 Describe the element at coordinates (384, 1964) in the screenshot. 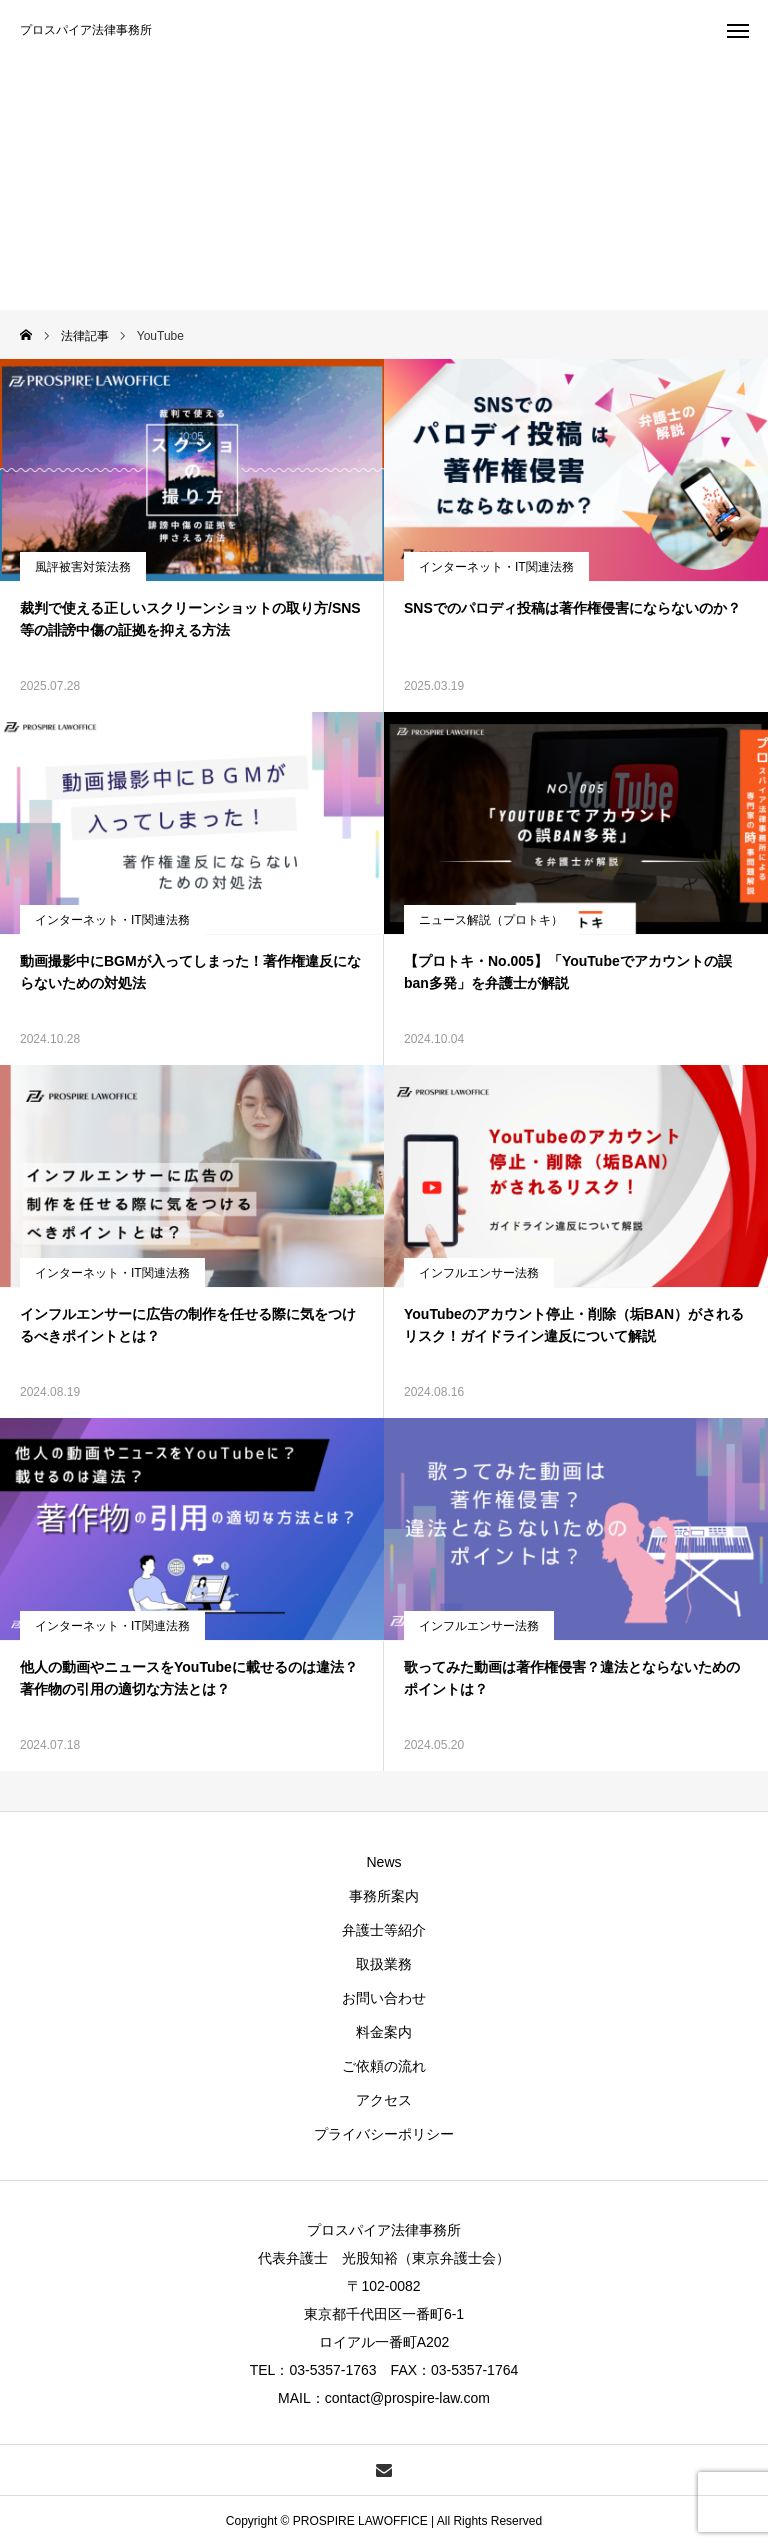

I see `取扱業務` at that location.